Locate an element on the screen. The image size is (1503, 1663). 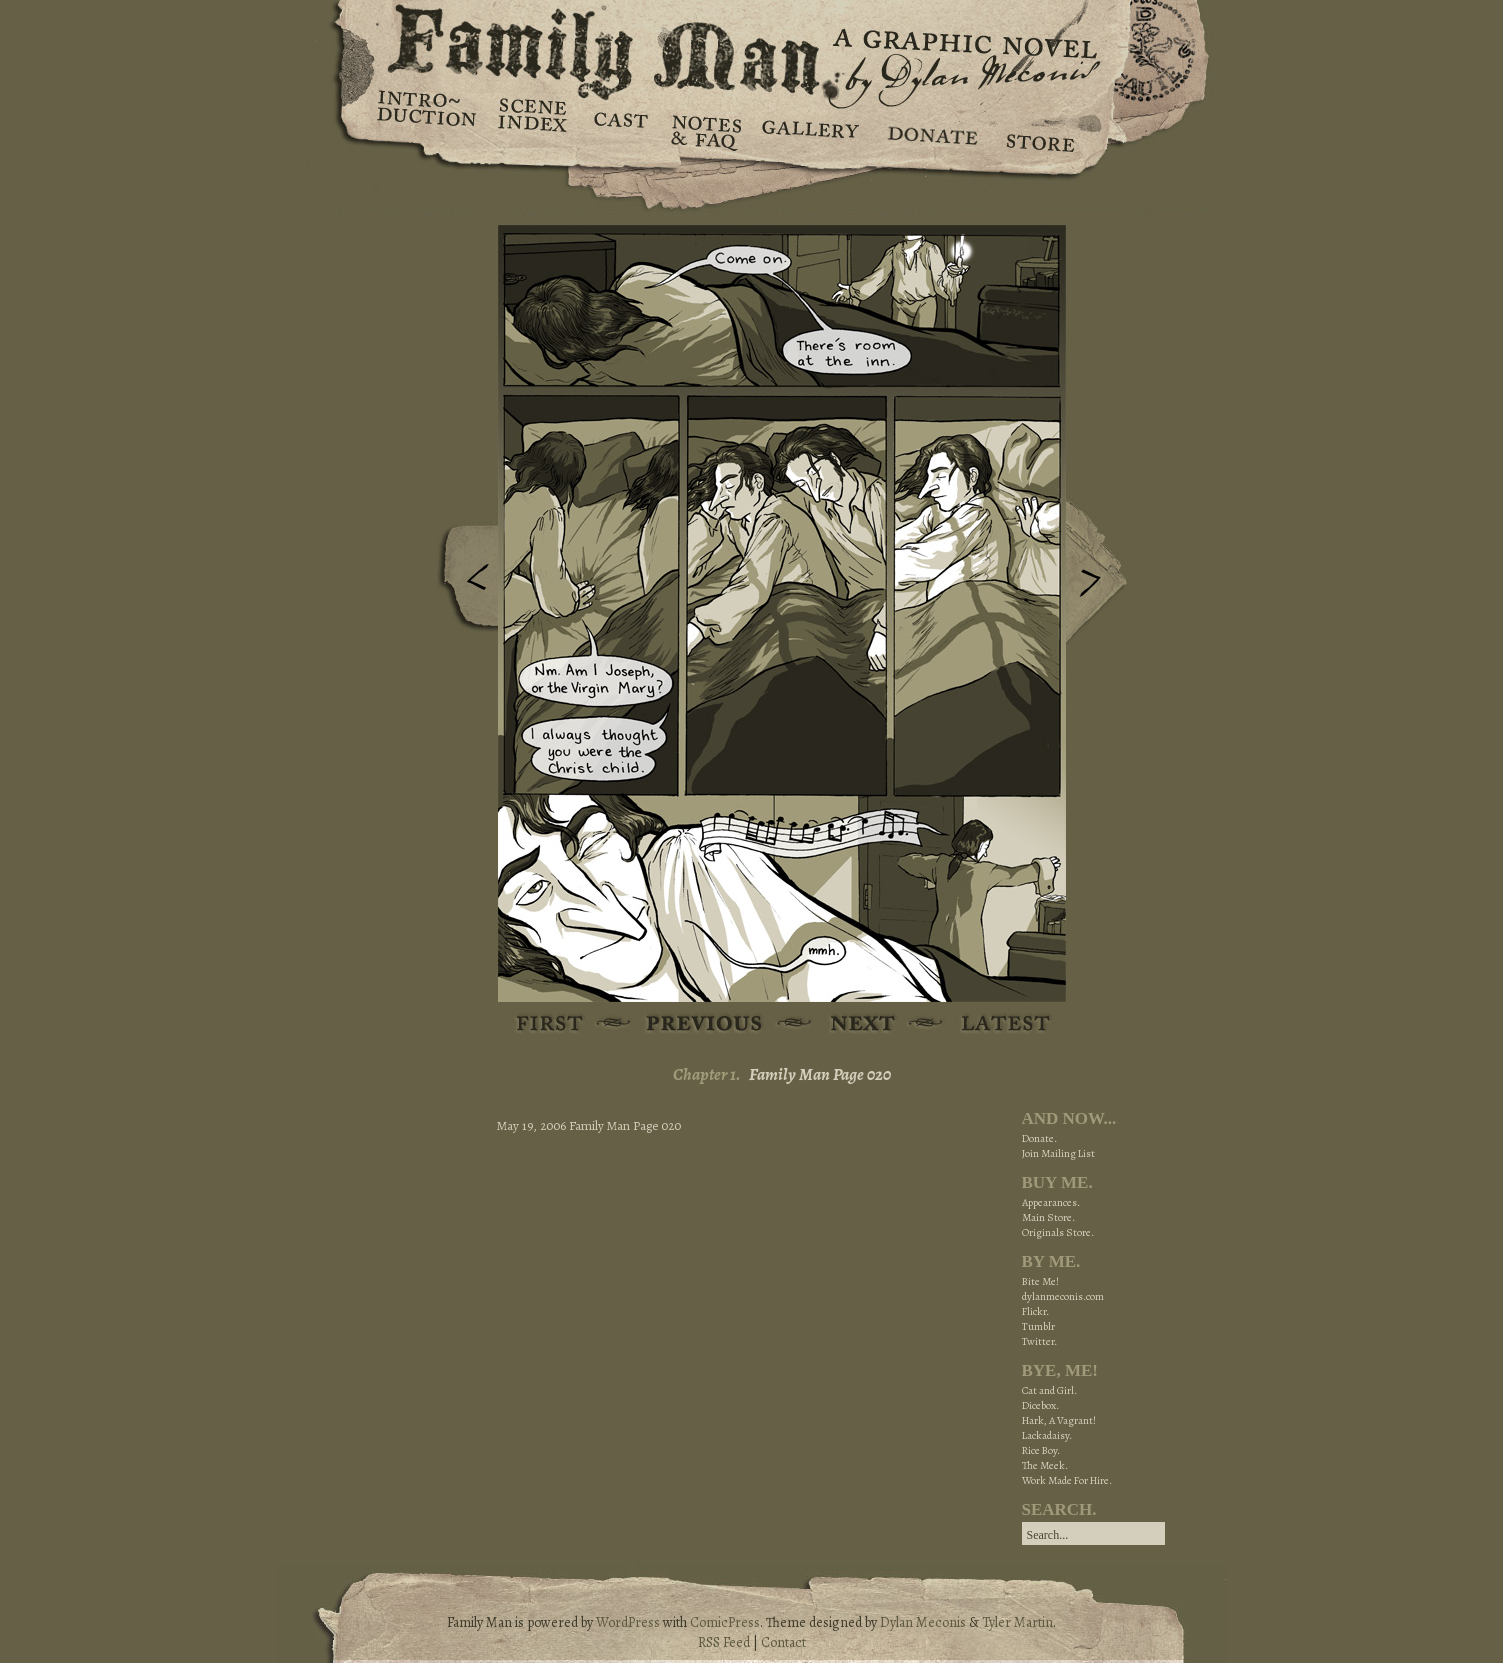
Family Man Page 020 is located at coordinates (820, 1074).